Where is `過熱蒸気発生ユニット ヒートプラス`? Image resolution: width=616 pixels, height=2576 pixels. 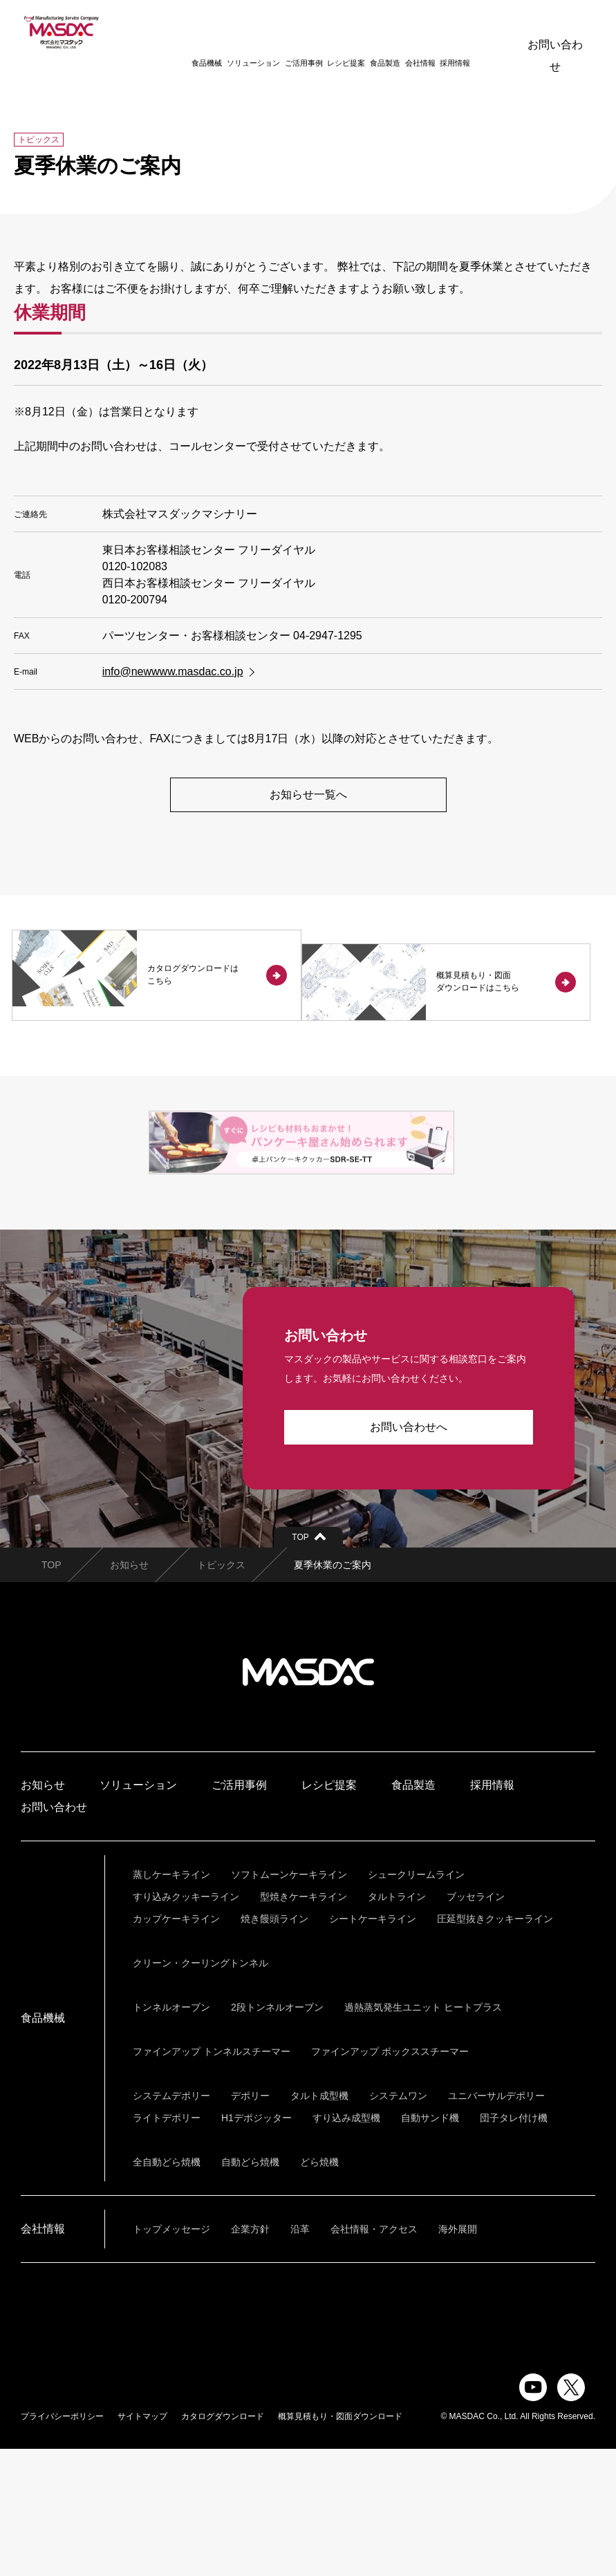
過熱蒸気発生ユニット ヒートプラス is located at coordinates (423, 2134).